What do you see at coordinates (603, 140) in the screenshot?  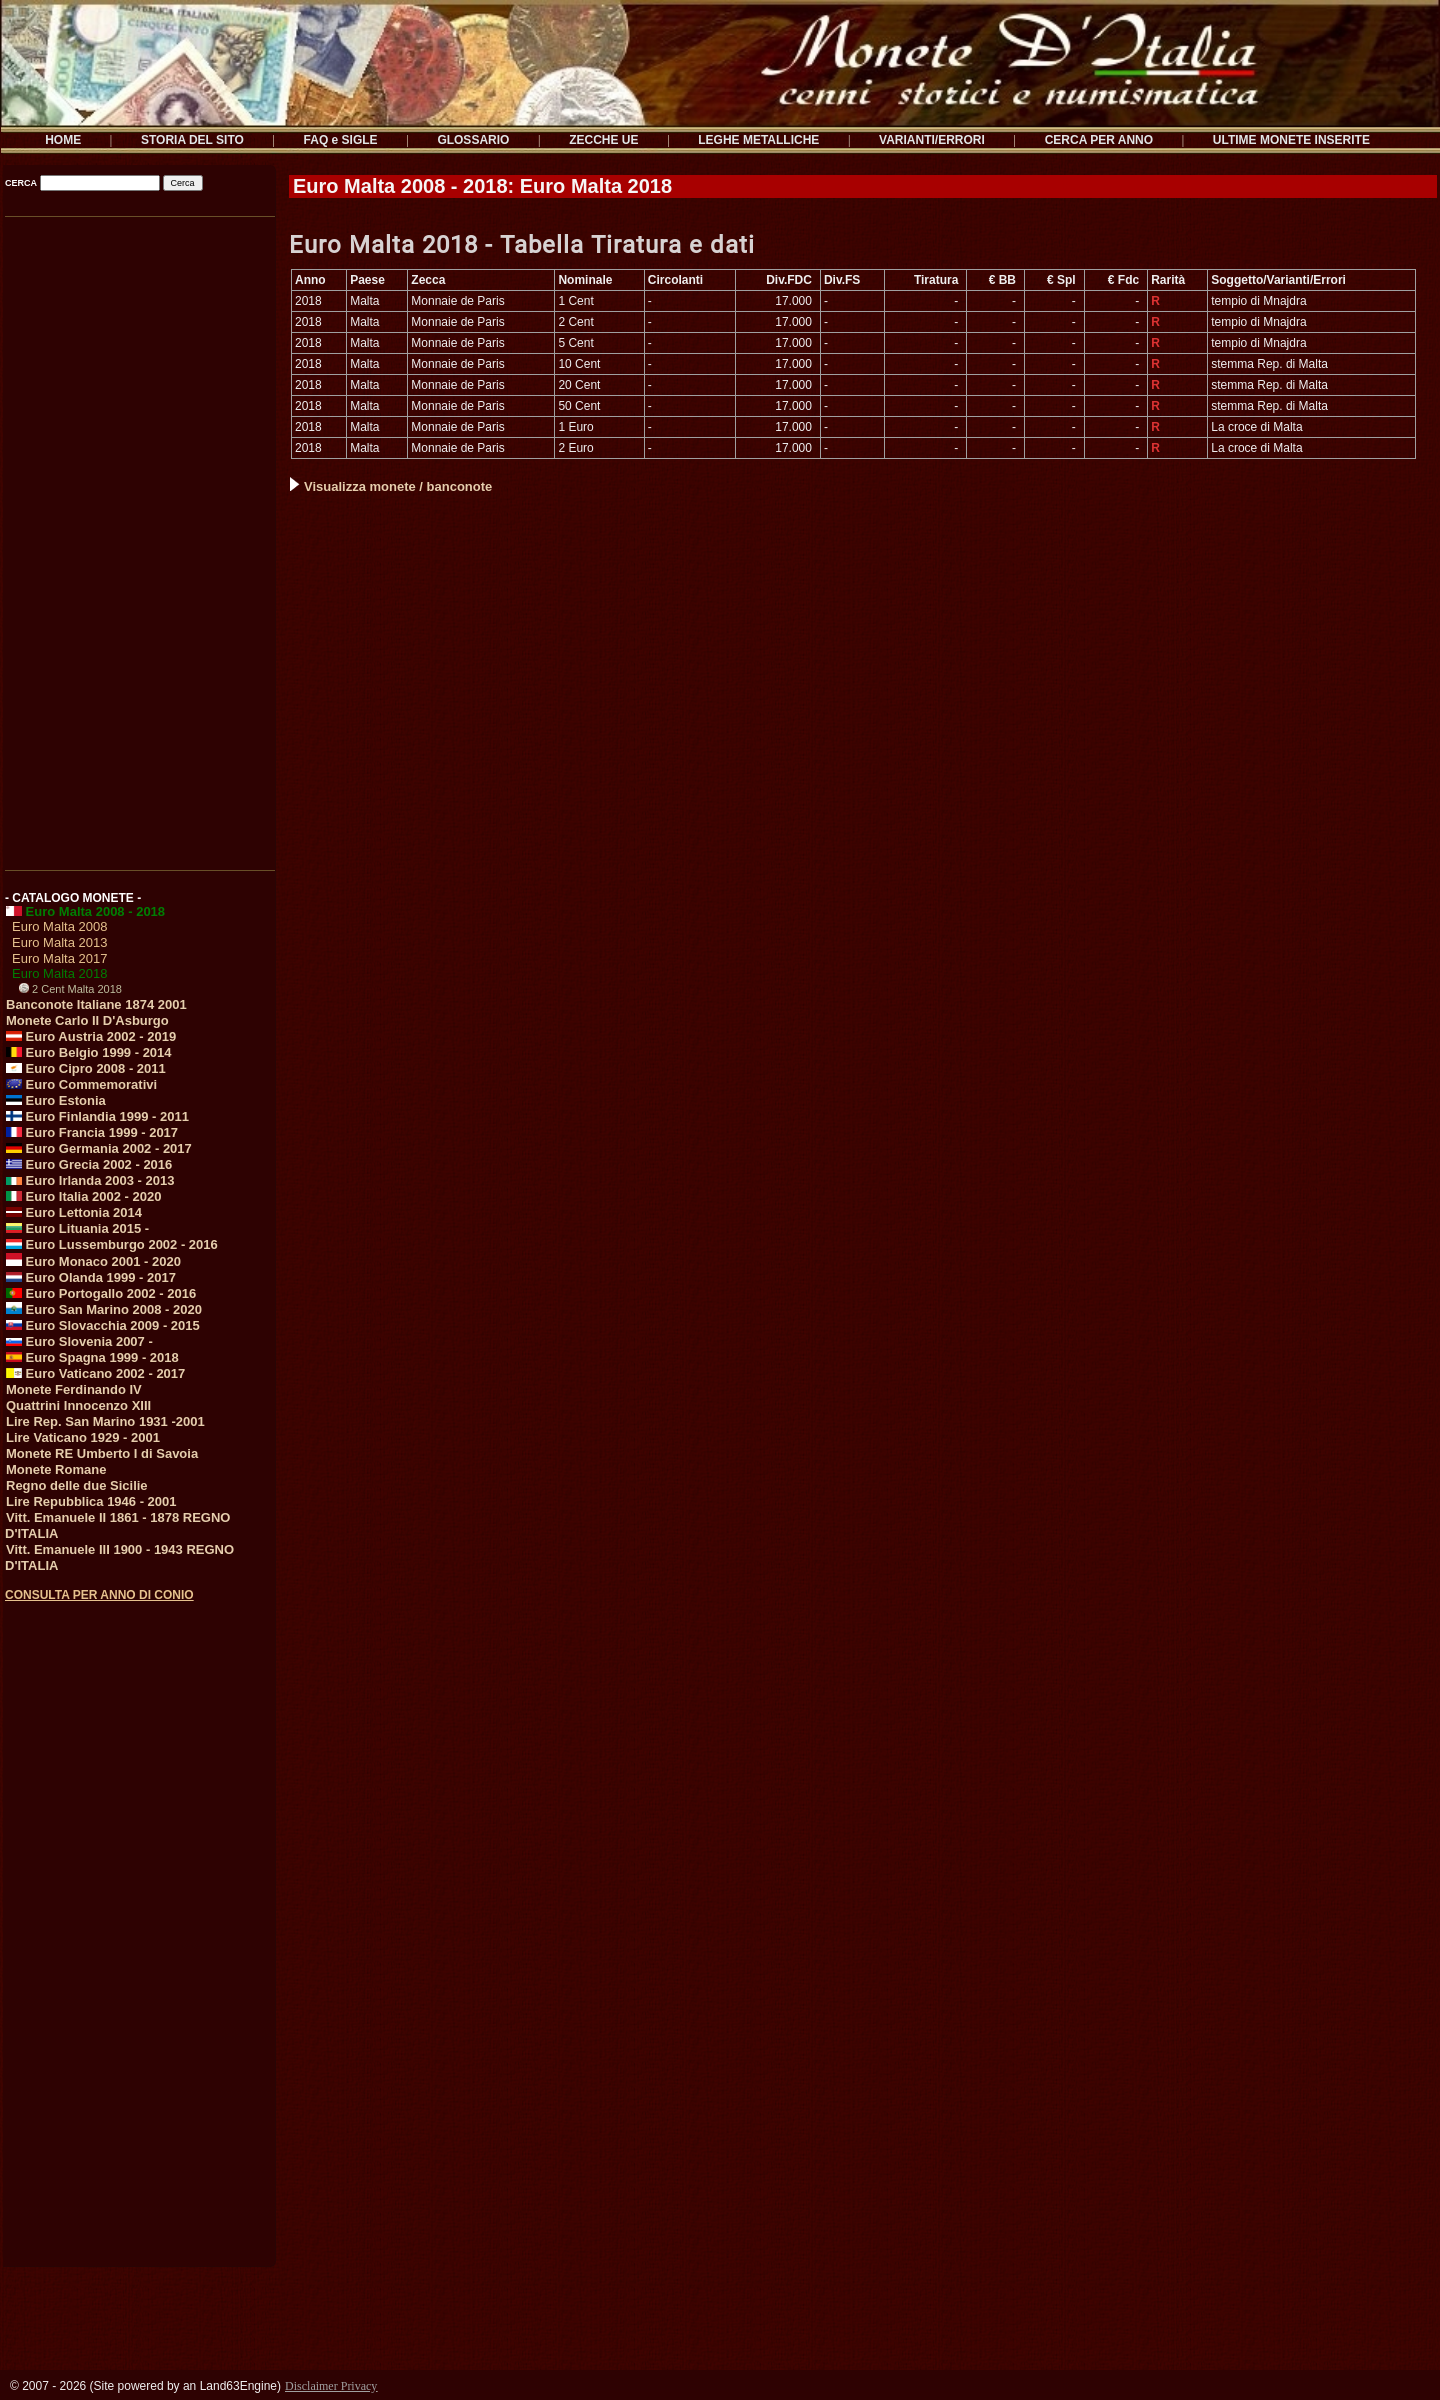 I see `ZECCHE UE` at bounding box center [603, 140].